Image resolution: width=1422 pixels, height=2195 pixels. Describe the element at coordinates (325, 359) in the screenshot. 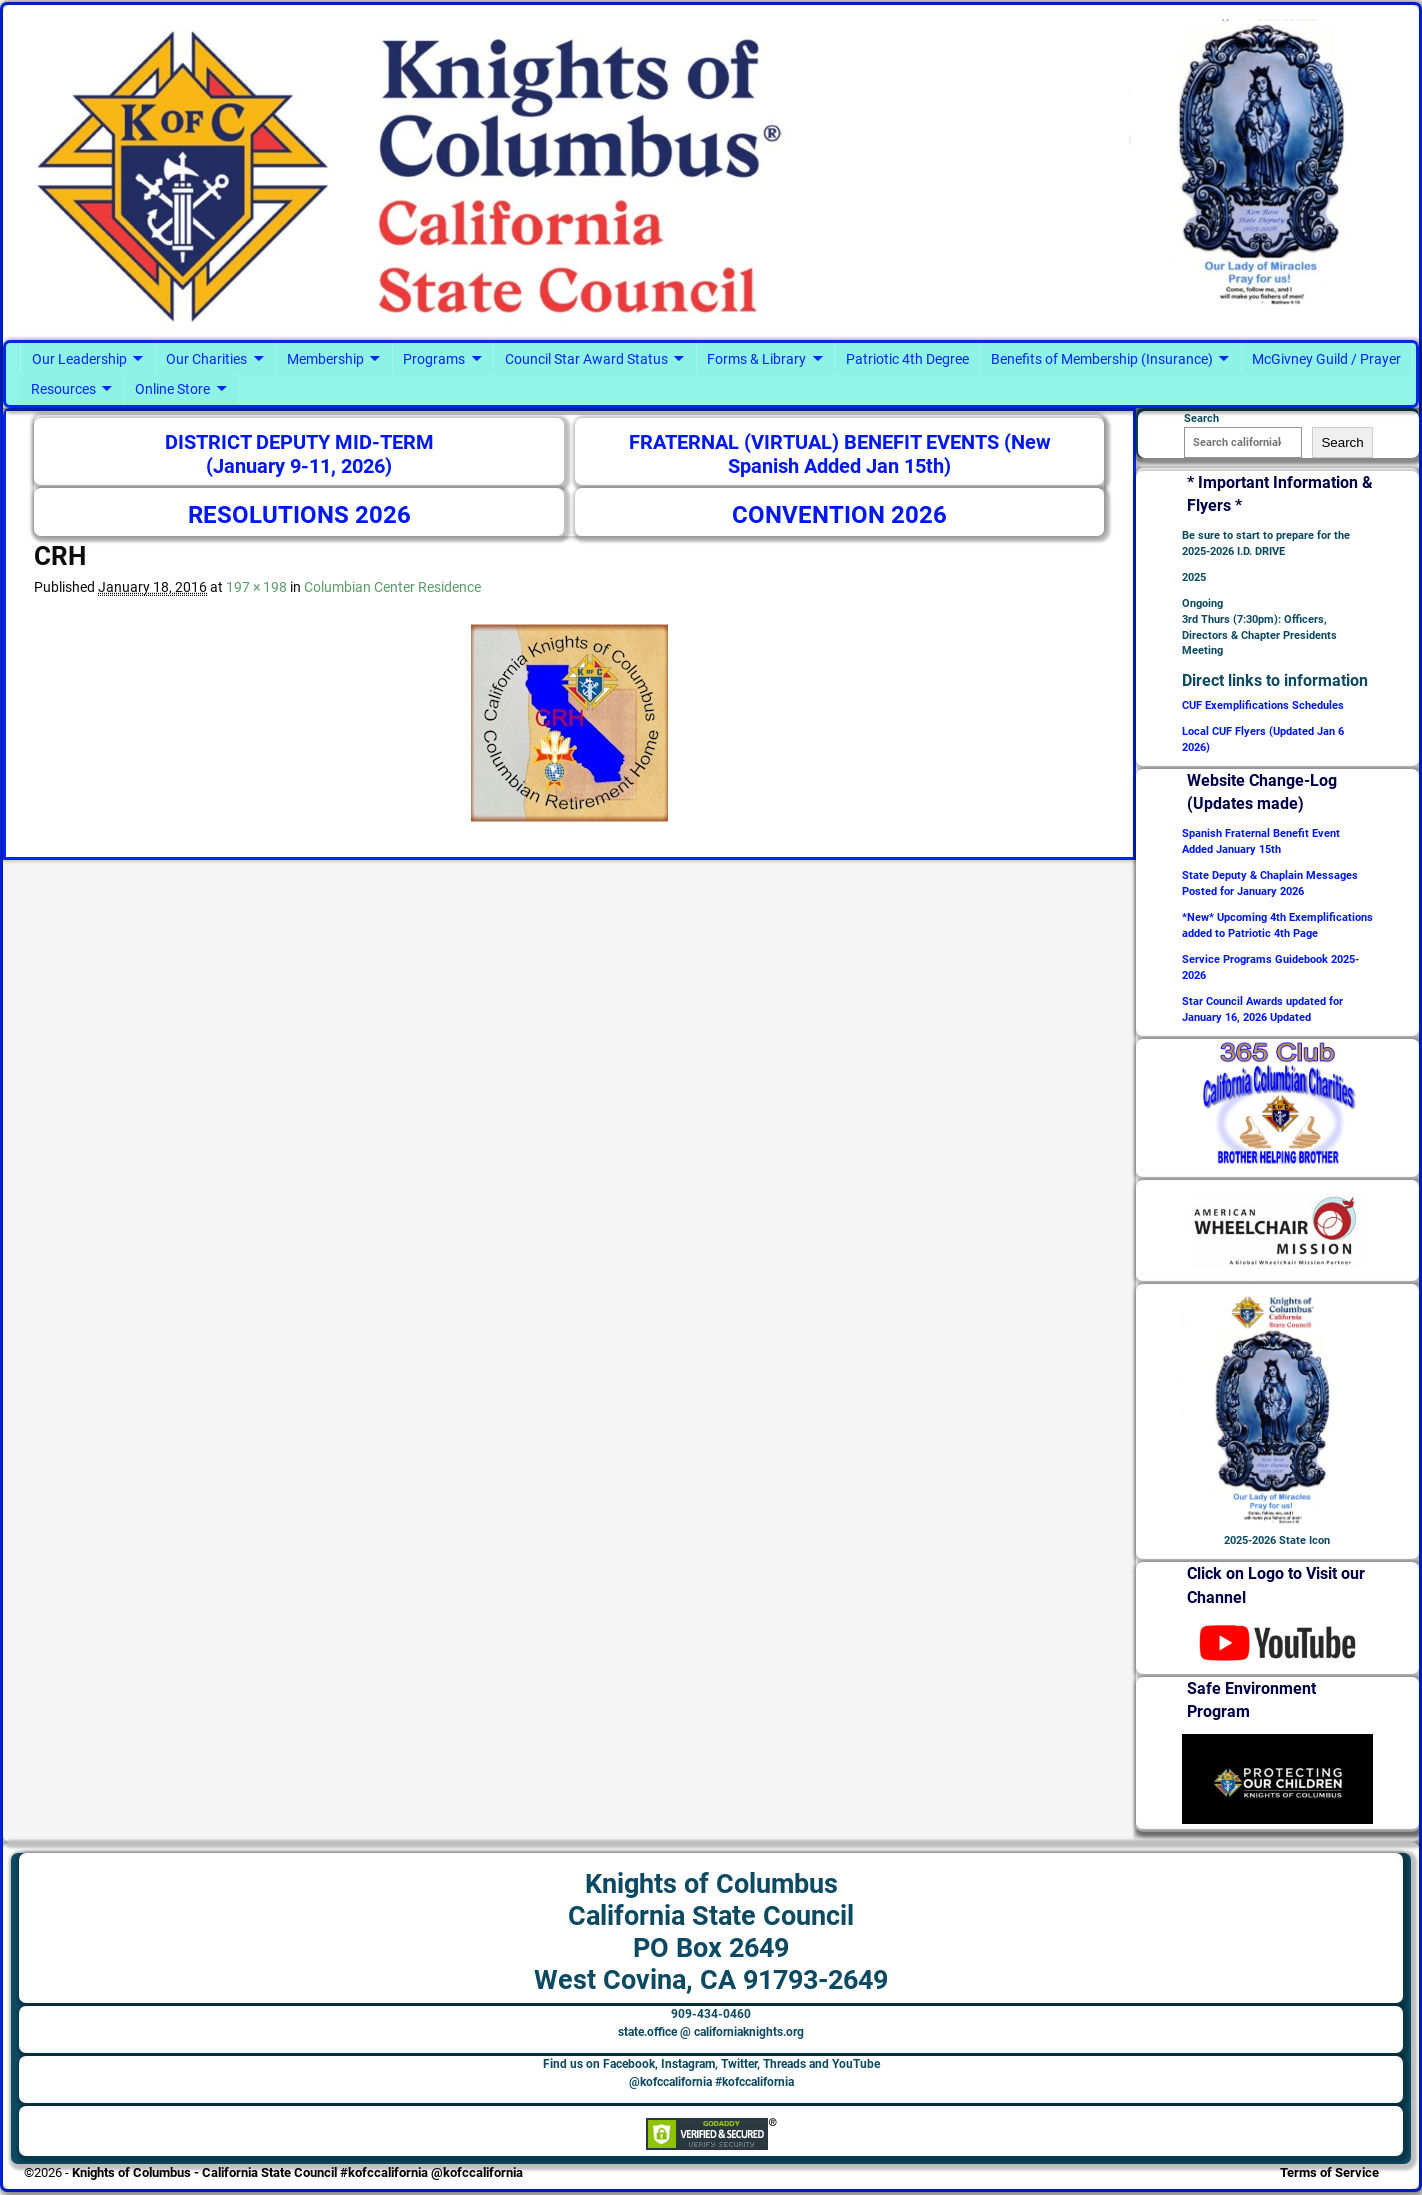

I see `Membership` at that location.